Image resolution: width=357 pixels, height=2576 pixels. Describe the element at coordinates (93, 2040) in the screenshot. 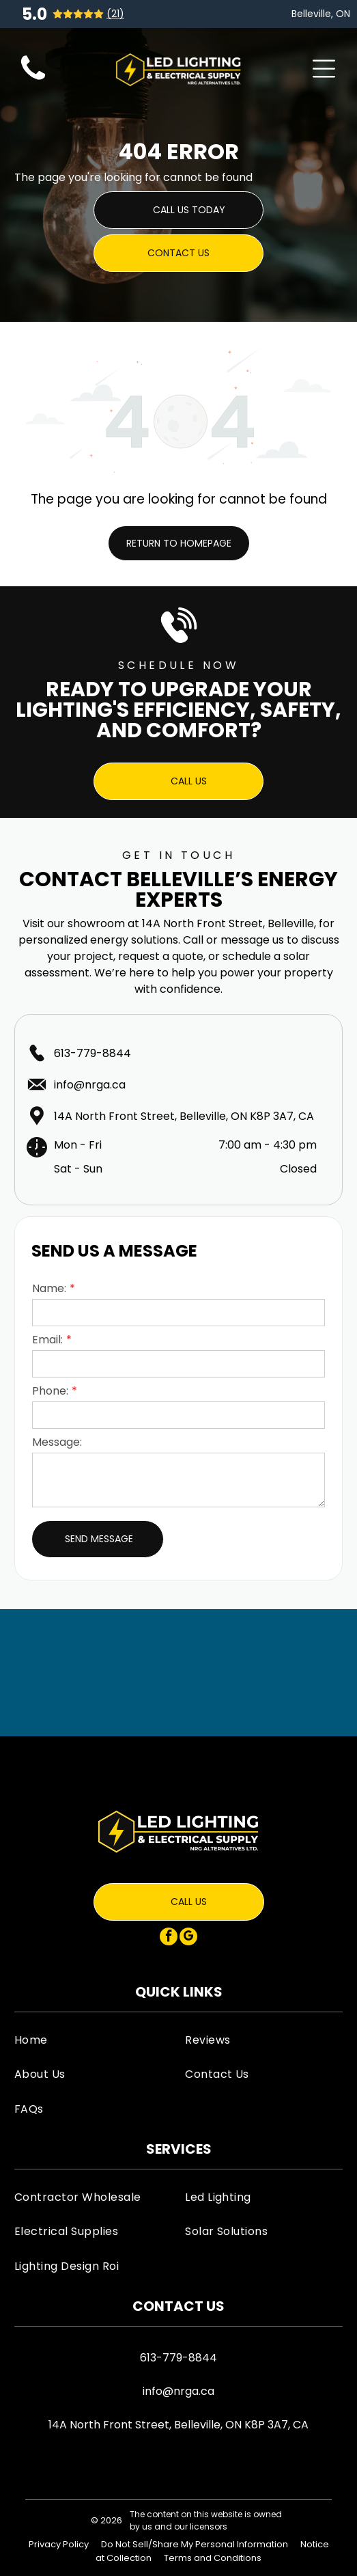

I see `[menuitem]` at that location.